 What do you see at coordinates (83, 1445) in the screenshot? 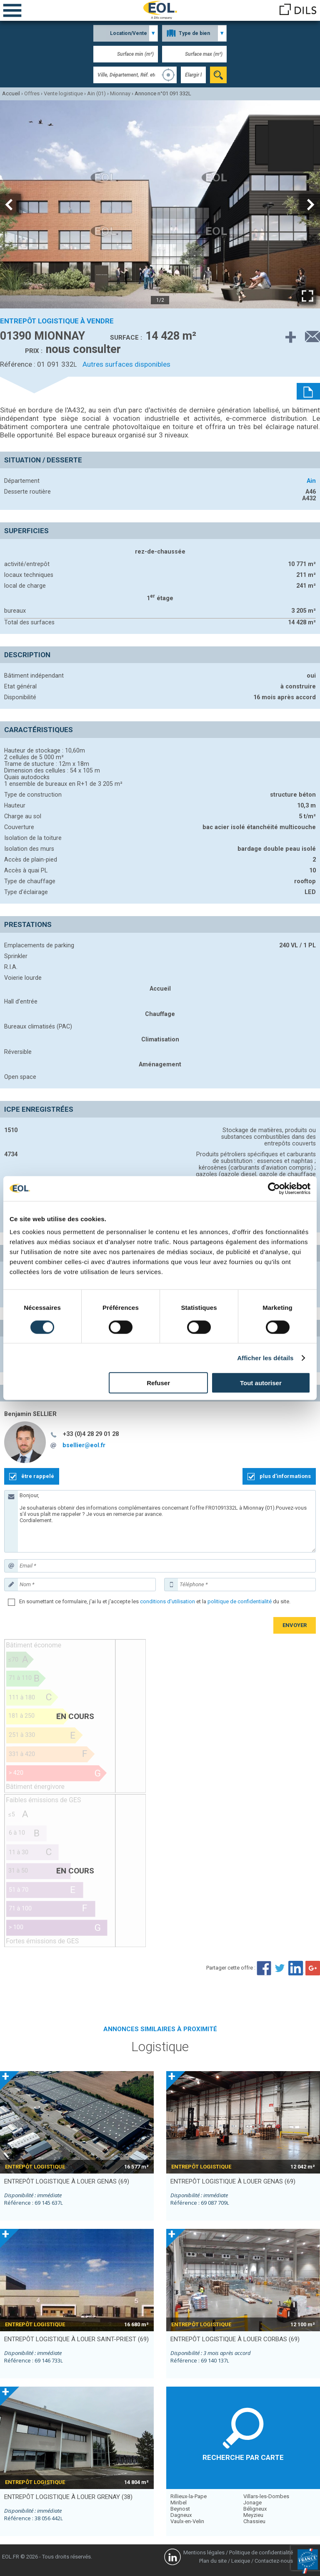
I see `bsellier@eol.fr` at bounding box center [83, 1445].